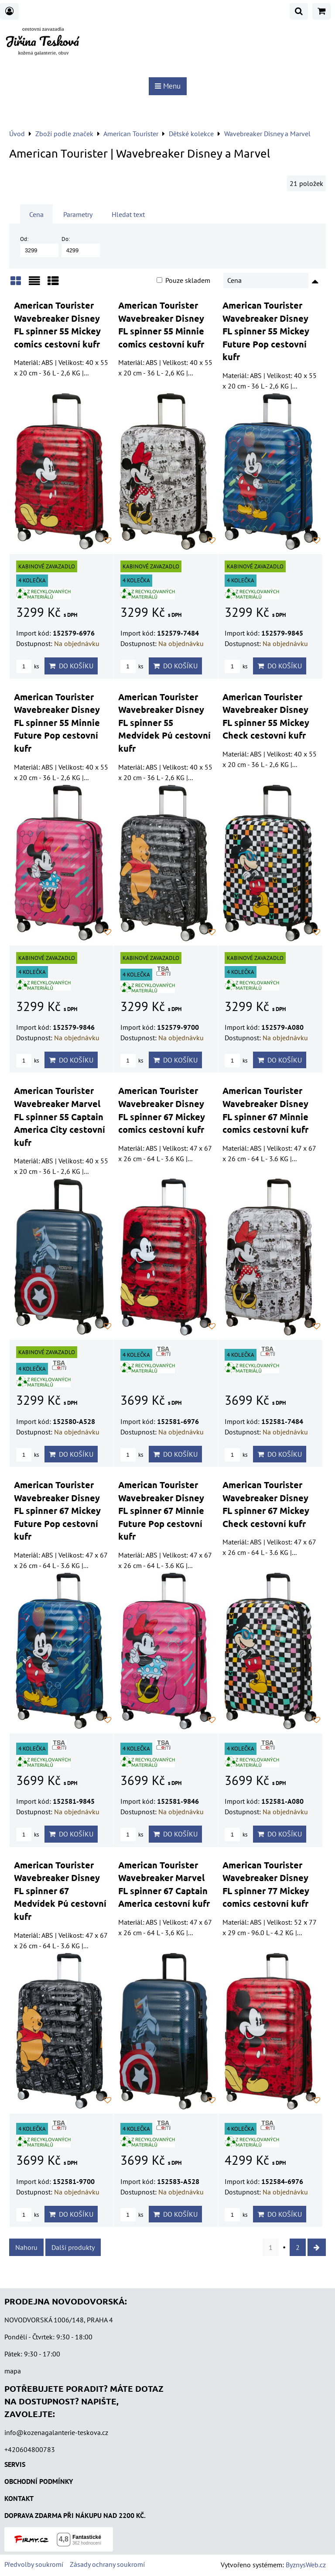  I want to click on Do:, so click(81, 246).